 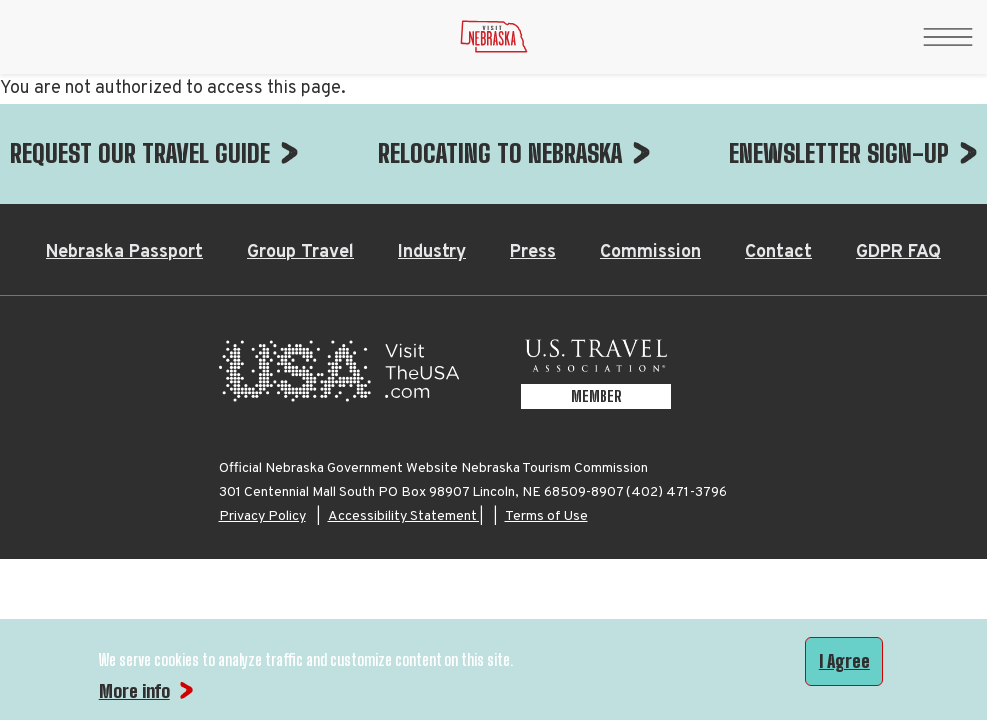 What do you see at coordinates (262, 416) in the screenshot?
I see `Privacy Policy` at bounding box center [262, 416].